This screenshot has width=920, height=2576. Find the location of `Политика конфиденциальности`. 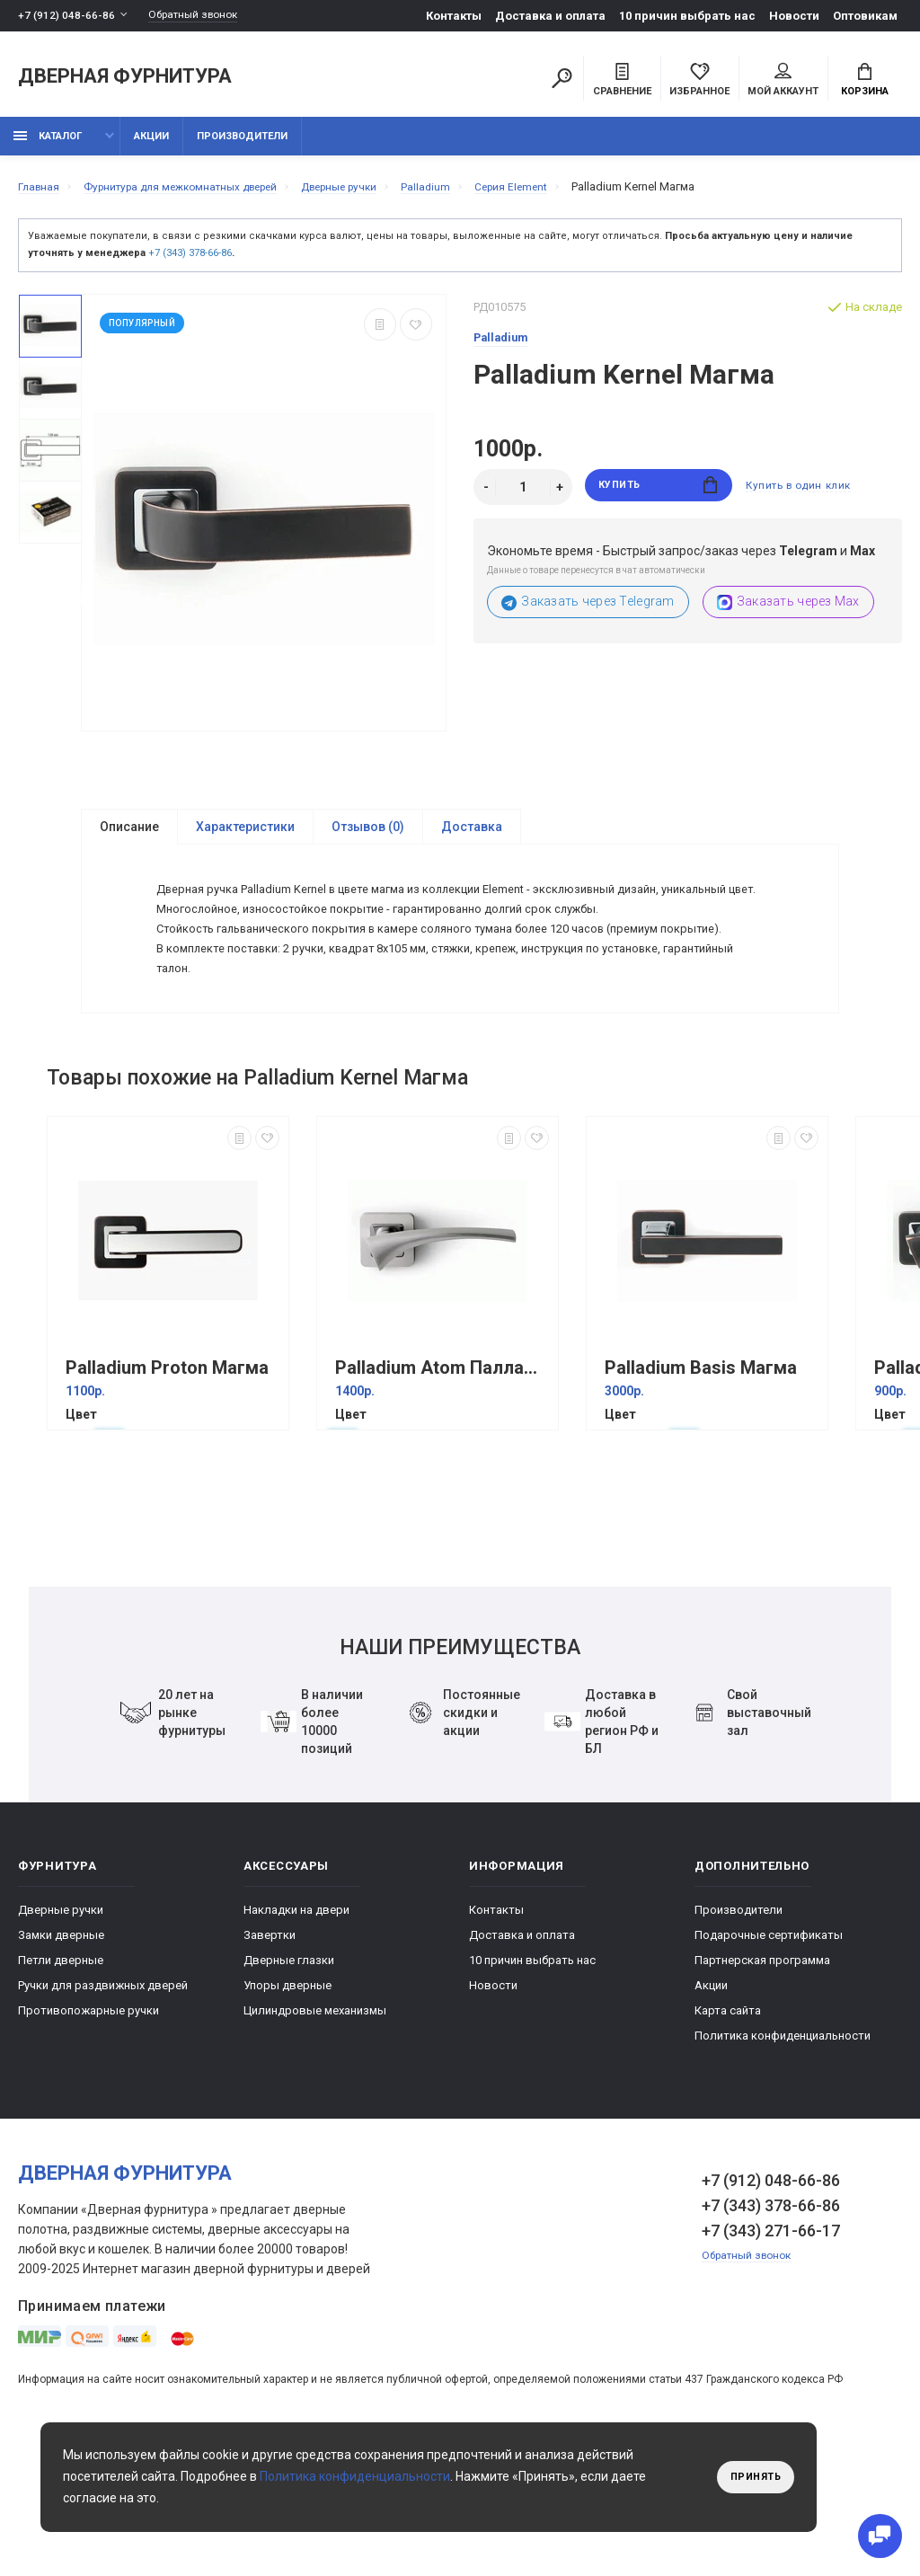

Политика конфиденциальности is located at coordinates (782, 2154).